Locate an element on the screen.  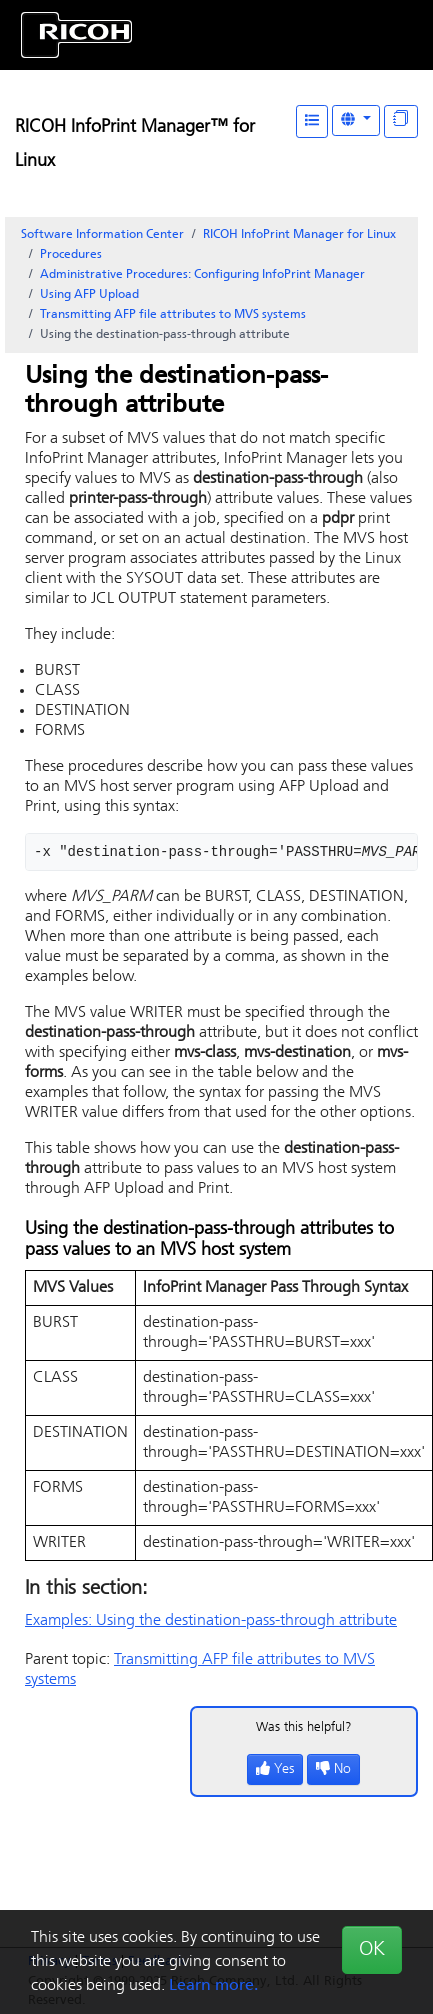
Procedures is located at coordinates (71, 255).